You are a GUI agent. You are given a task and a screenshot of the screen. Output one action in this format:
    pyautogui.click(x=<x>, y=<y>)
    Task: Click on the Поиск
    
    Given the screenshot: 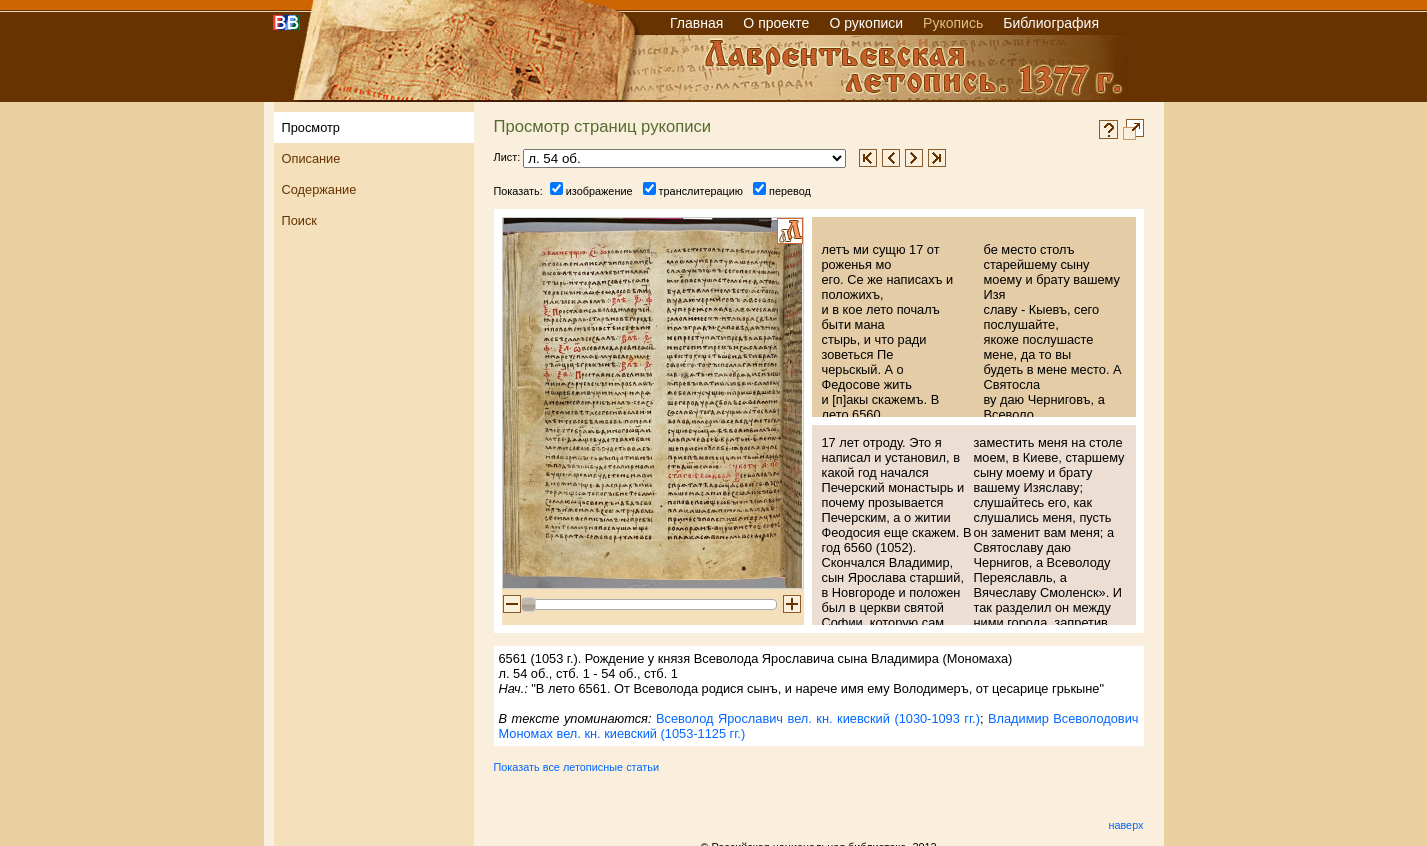 What is the action you would take?
    pyautogui.click(x=299, y=220)
    